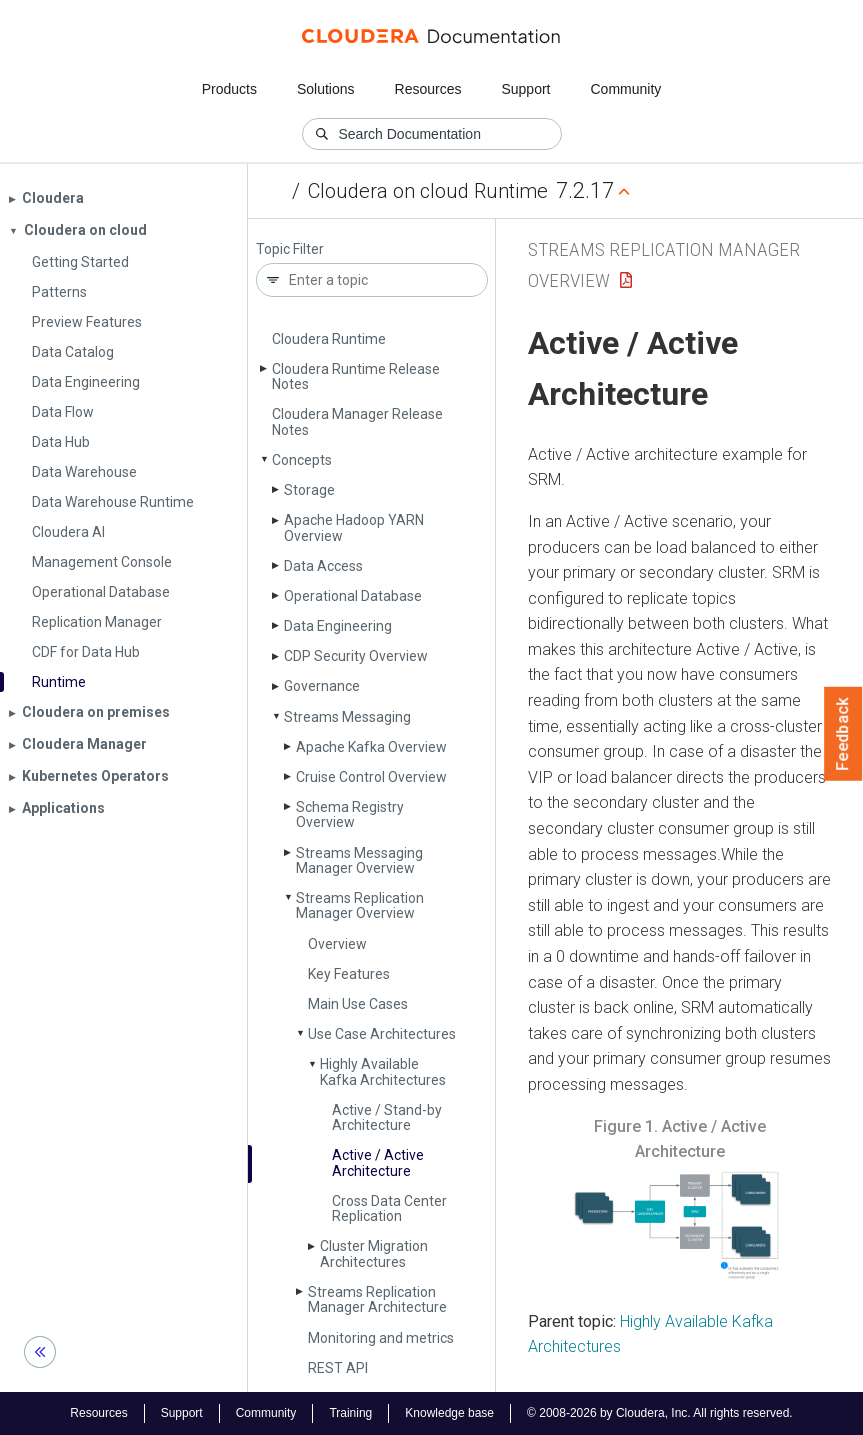 The image size is (863, 1435). Describe the element at coordinates (358, 1004) in the screenshot. I see `Main Use Cases` at that location.